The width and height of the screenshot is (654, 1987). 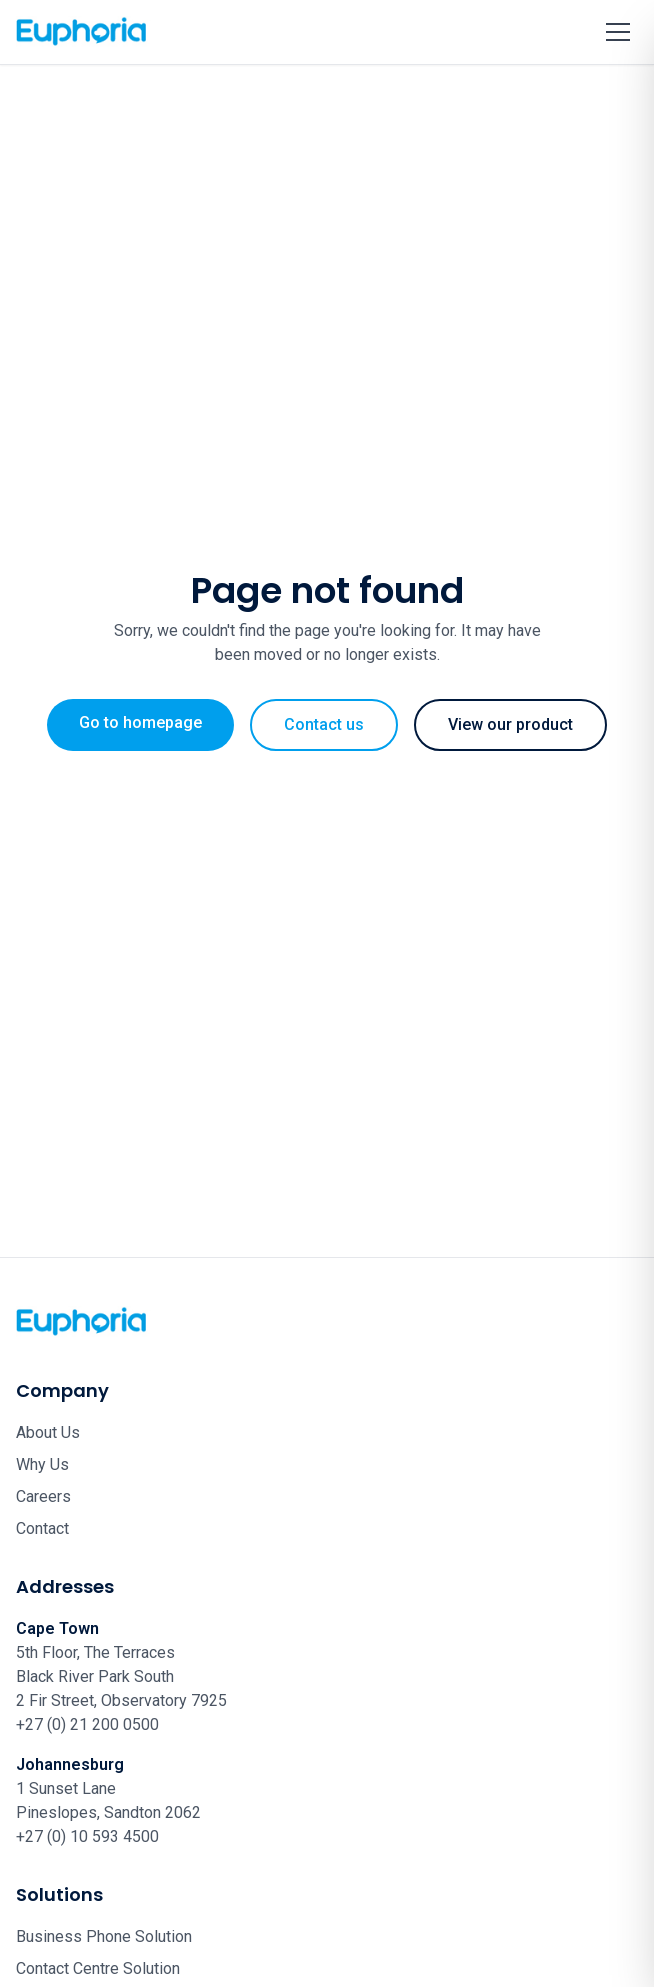 What do you see at coordinates (43, 1496) in the screenshot?
I see `Careers` at bounding box center [43, 1496].